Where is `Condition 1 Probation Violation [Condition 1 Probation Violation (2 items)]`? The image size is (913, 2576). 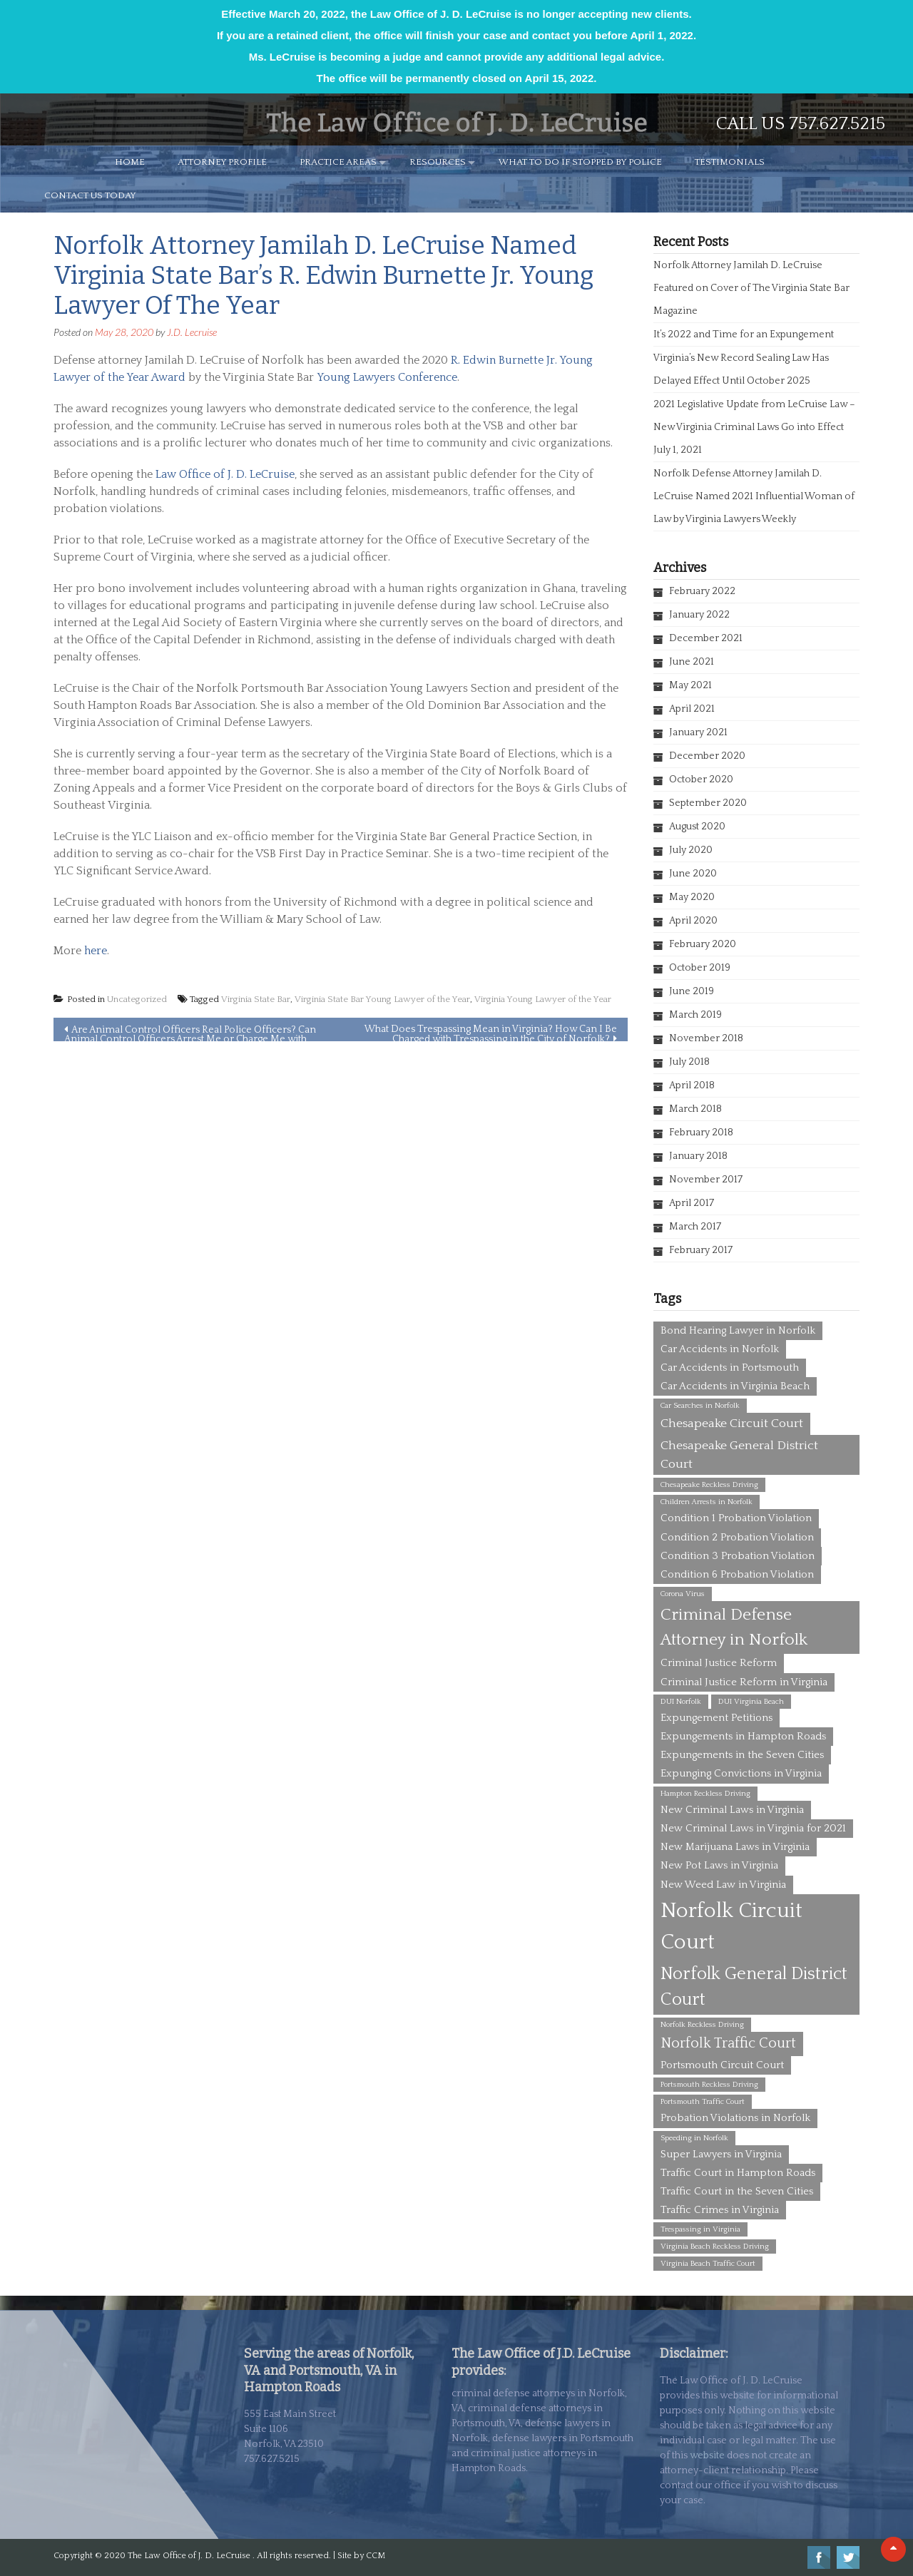 Condition 1 Probation Violation [Condition 1 Probation Violation (2 items)] is located at coordinates (736, 1518).